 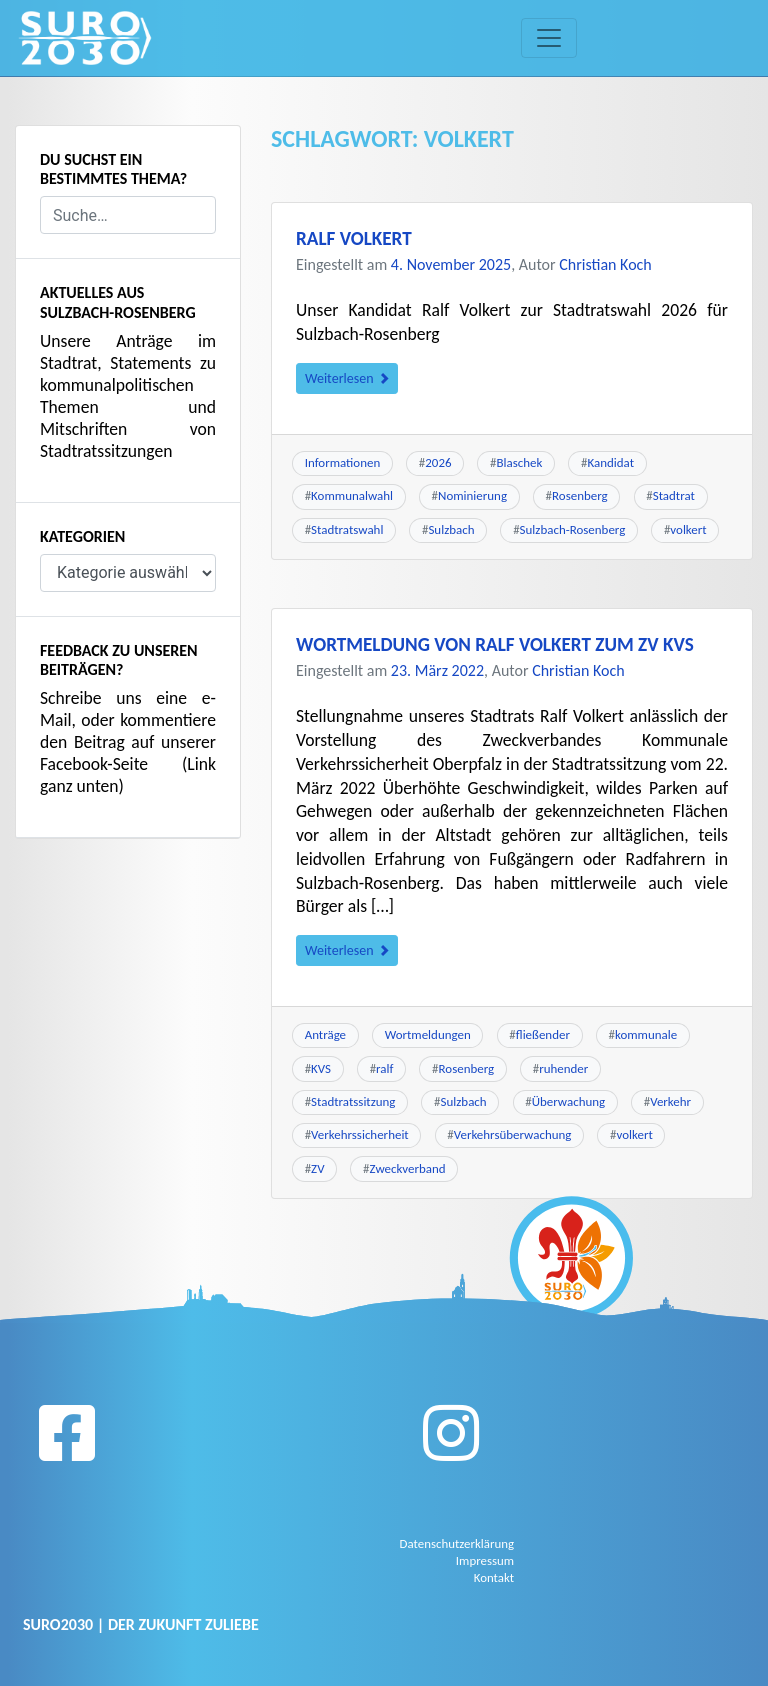 I want to click on Verkehrsüberwachung, so click(x=513, y=1134).